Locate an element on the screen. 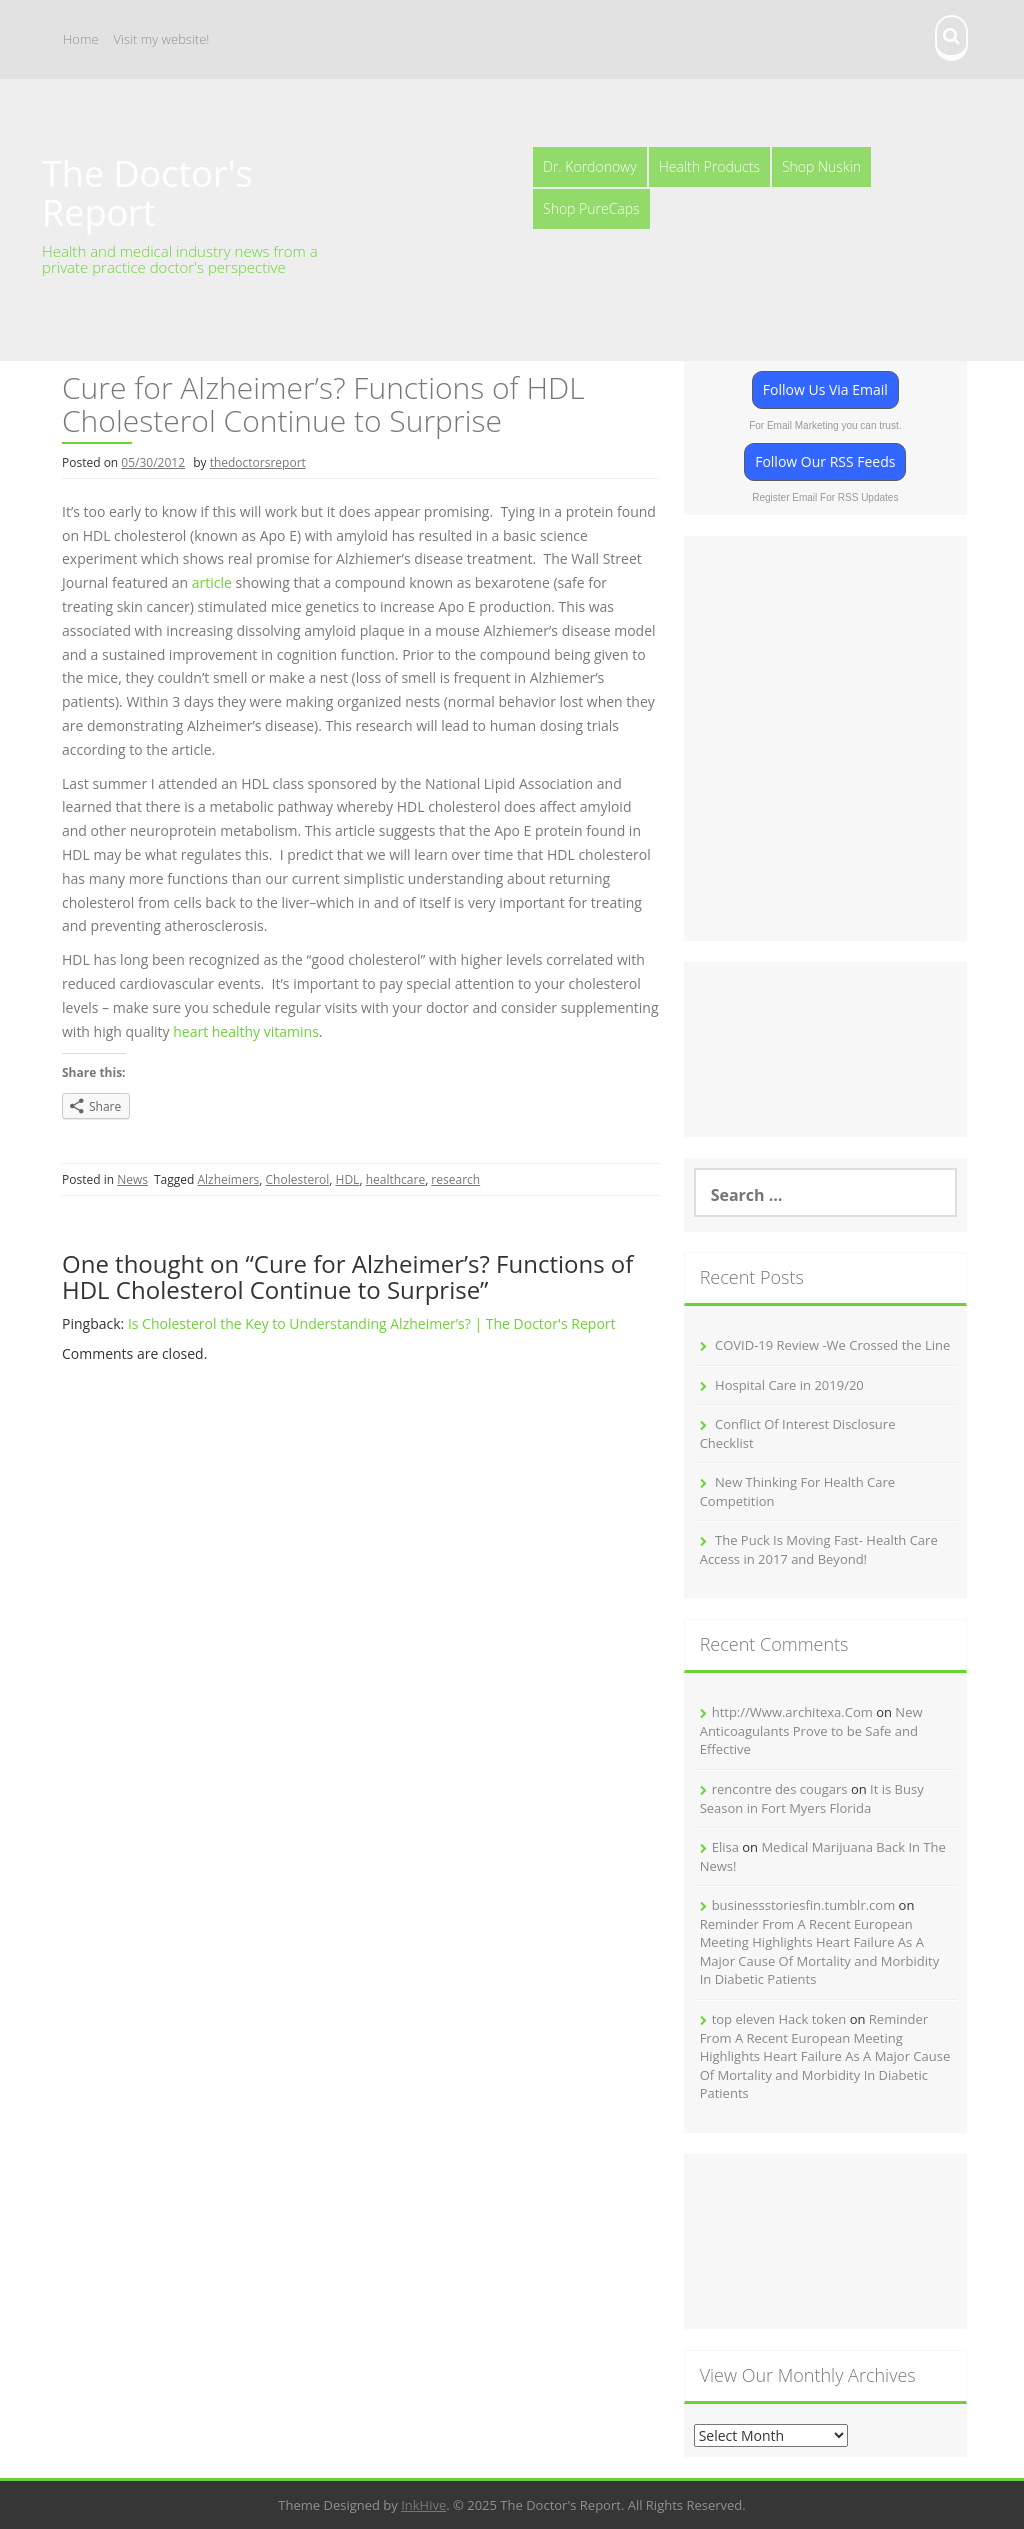 This screenshot has height=2529, width=1024. Follow Our RSS Feeds is located at coordinates (825, 461).